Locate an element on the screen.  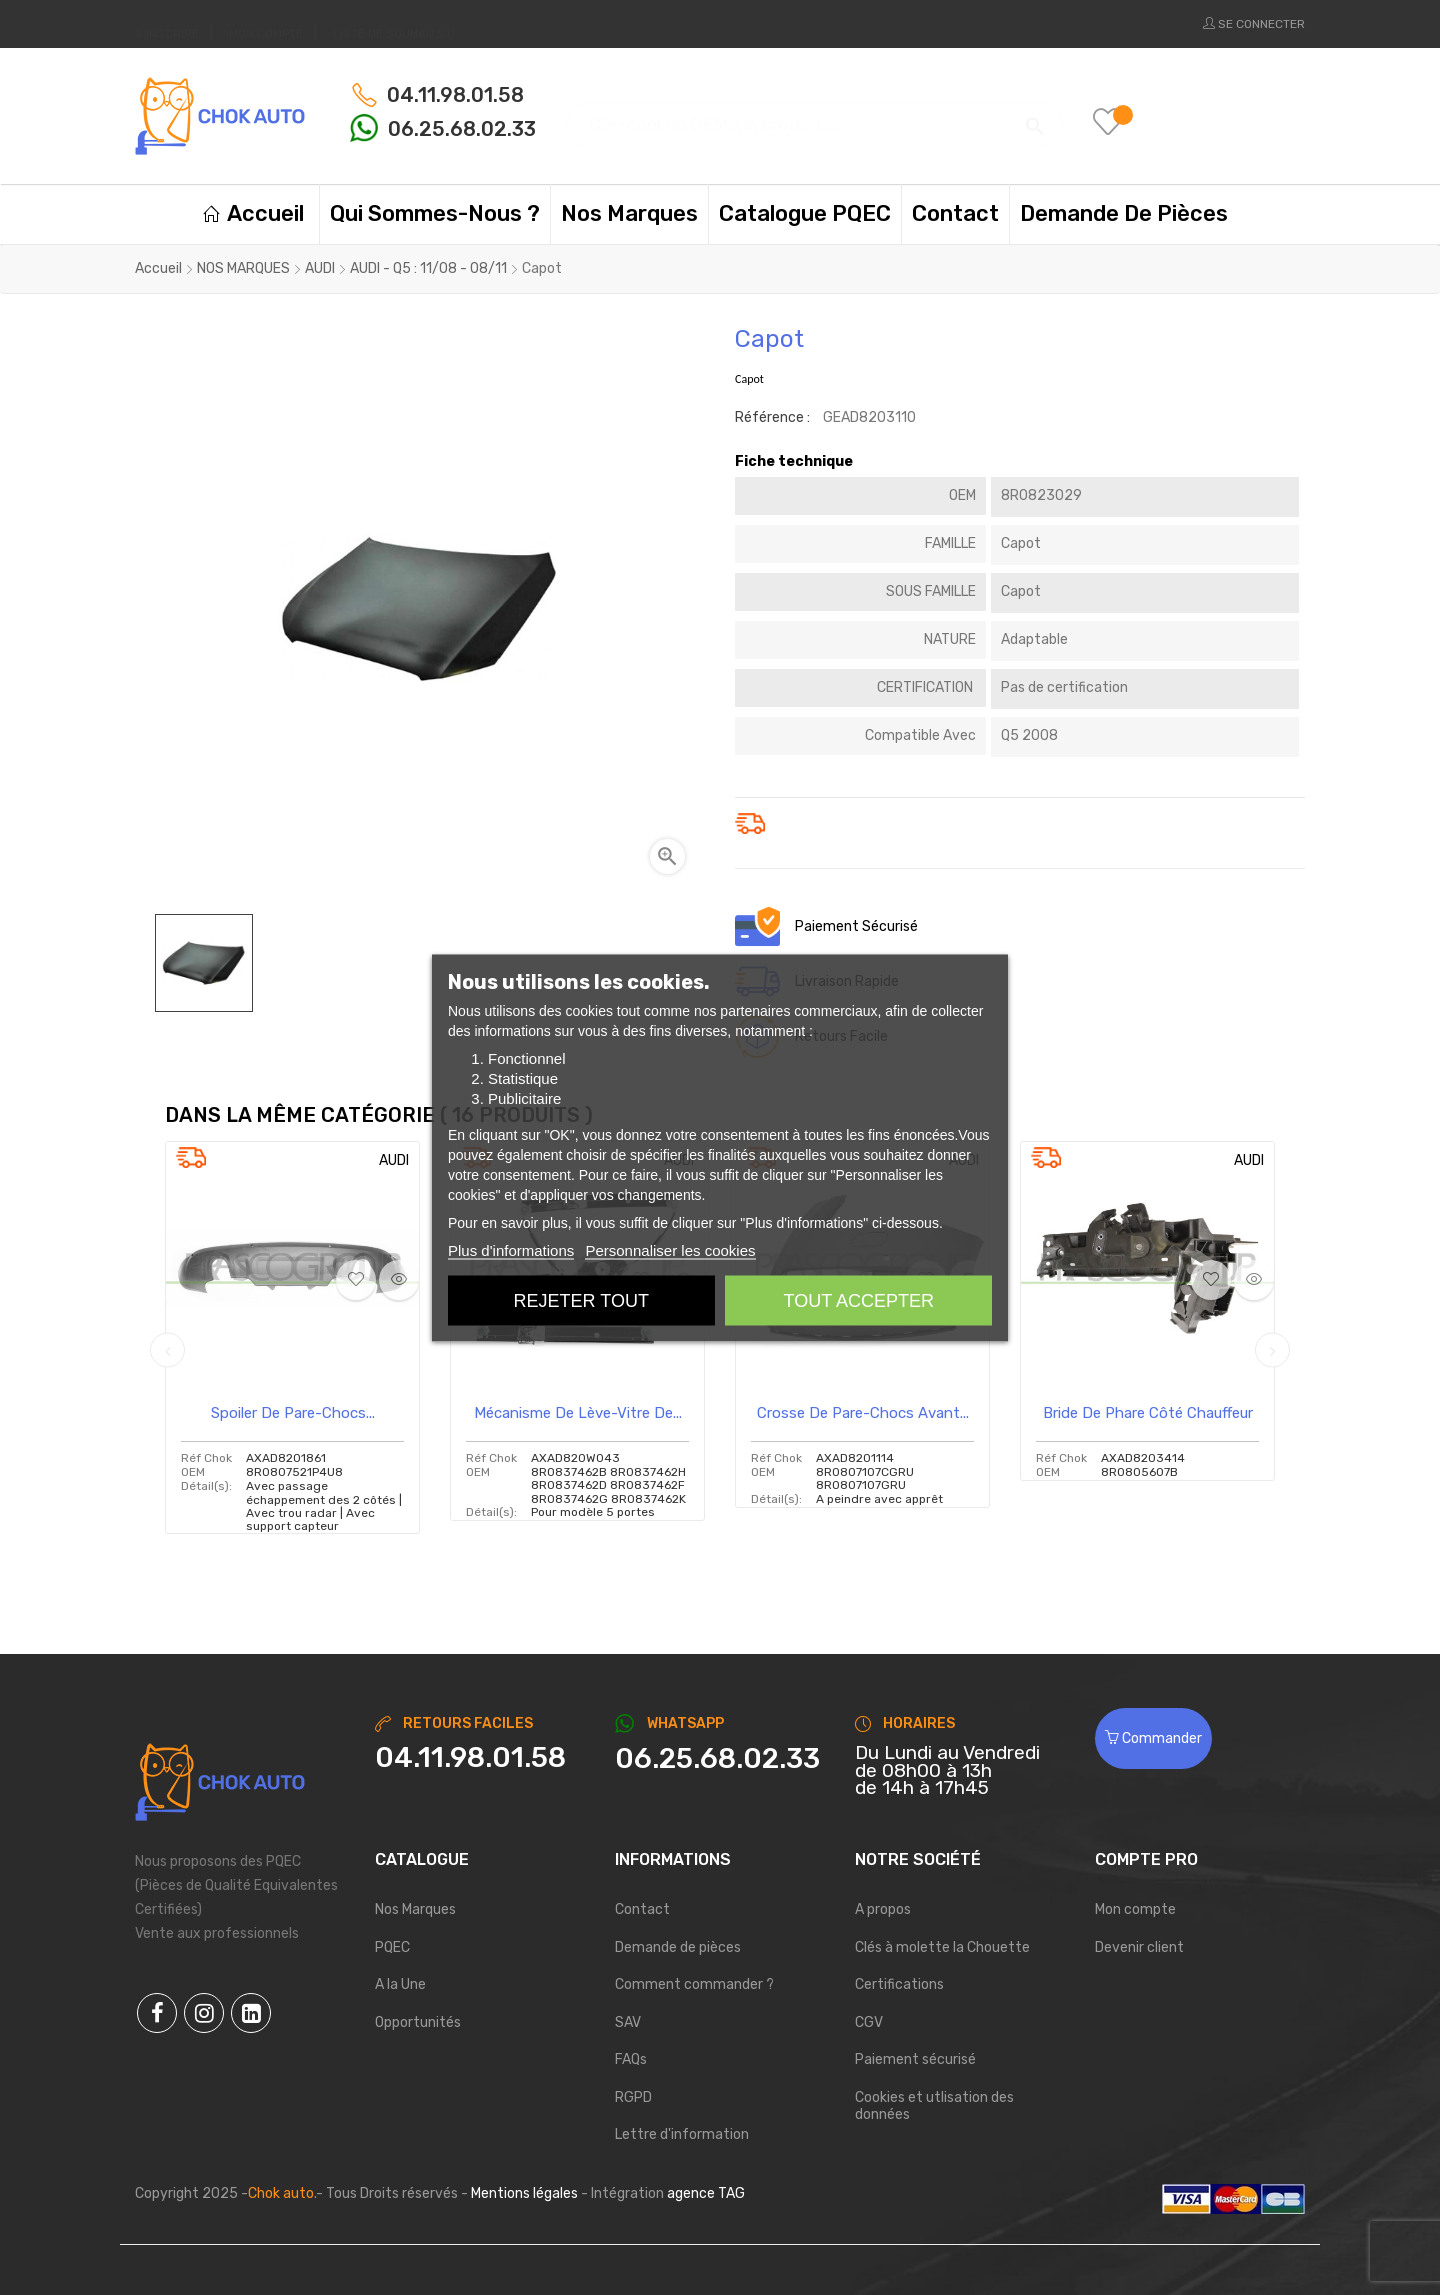
Certifications is located at coordinates (899, 1984).